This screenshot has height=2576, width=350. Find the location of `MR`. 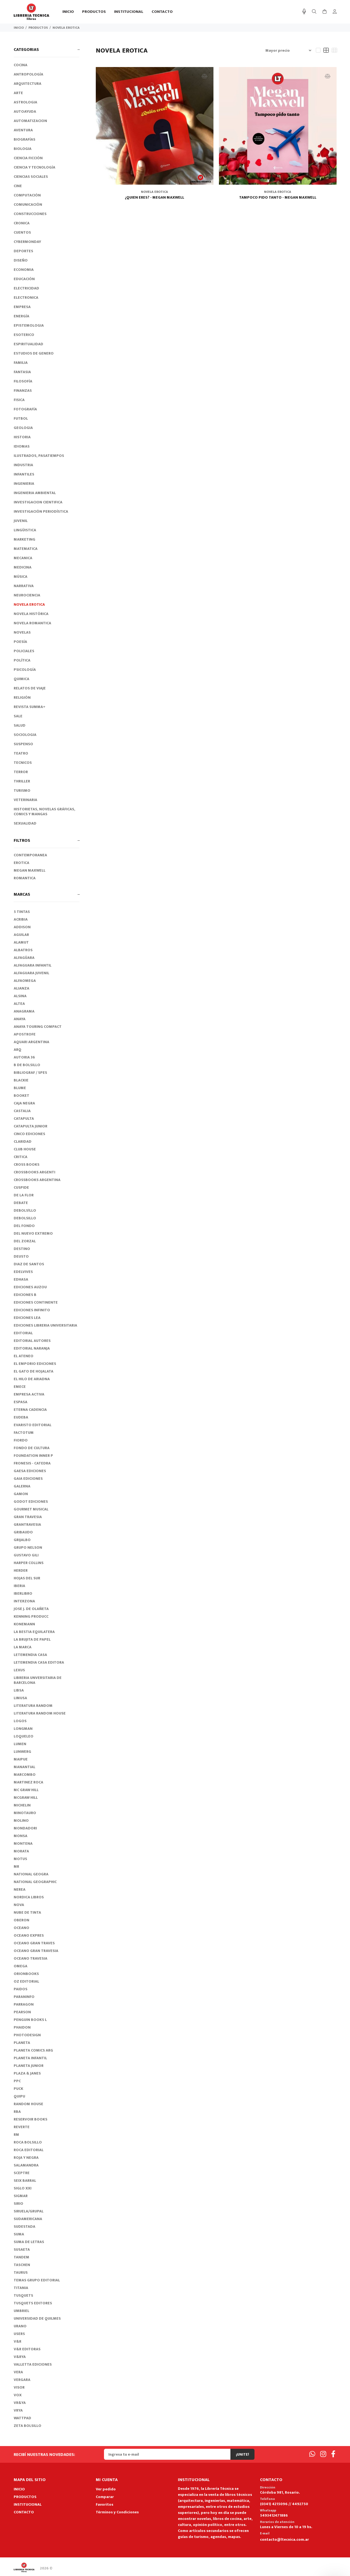

MR is located at coordinates (16, 1866).